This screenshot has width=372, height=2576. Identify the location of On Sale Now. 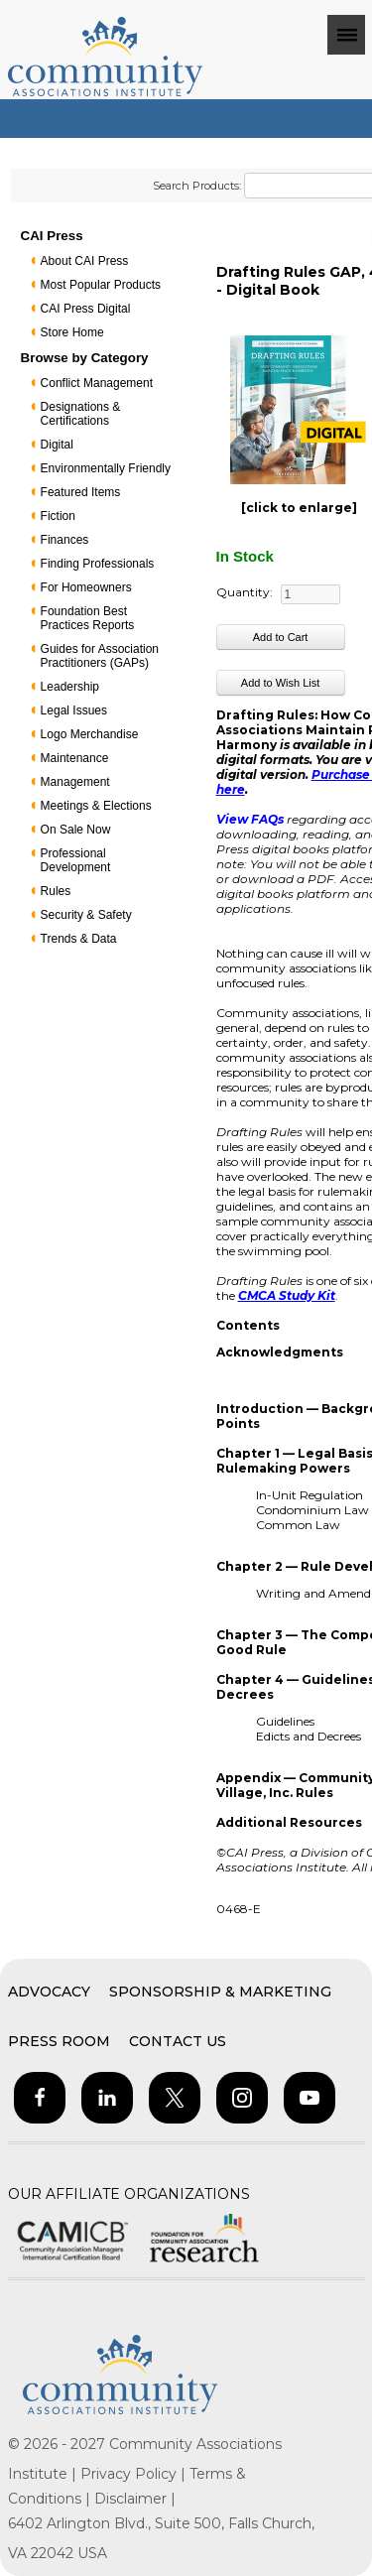
(76, 830).